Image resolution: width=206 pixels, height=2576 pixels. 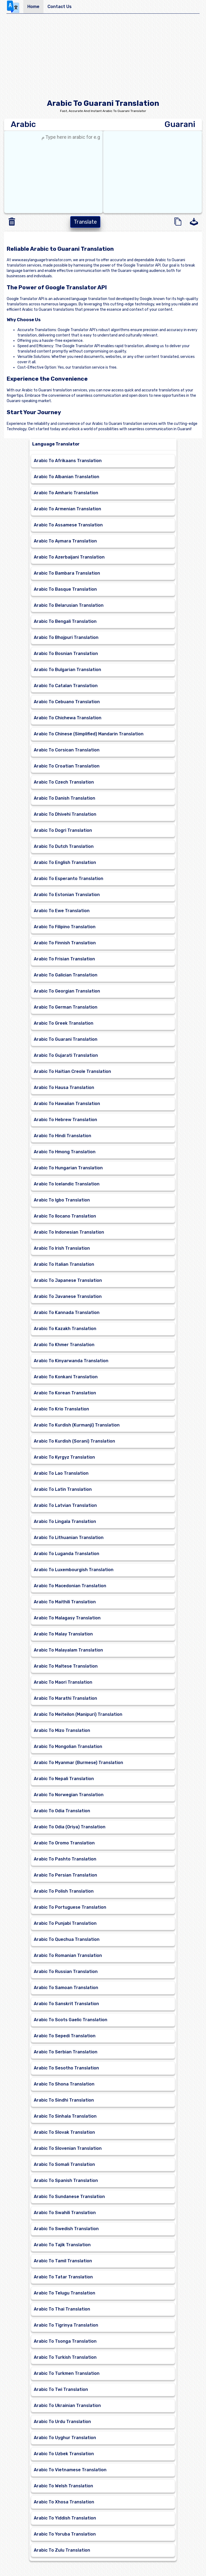 I want to click on Arabic To Sindhi Translation, so click(x=64, y=2100).